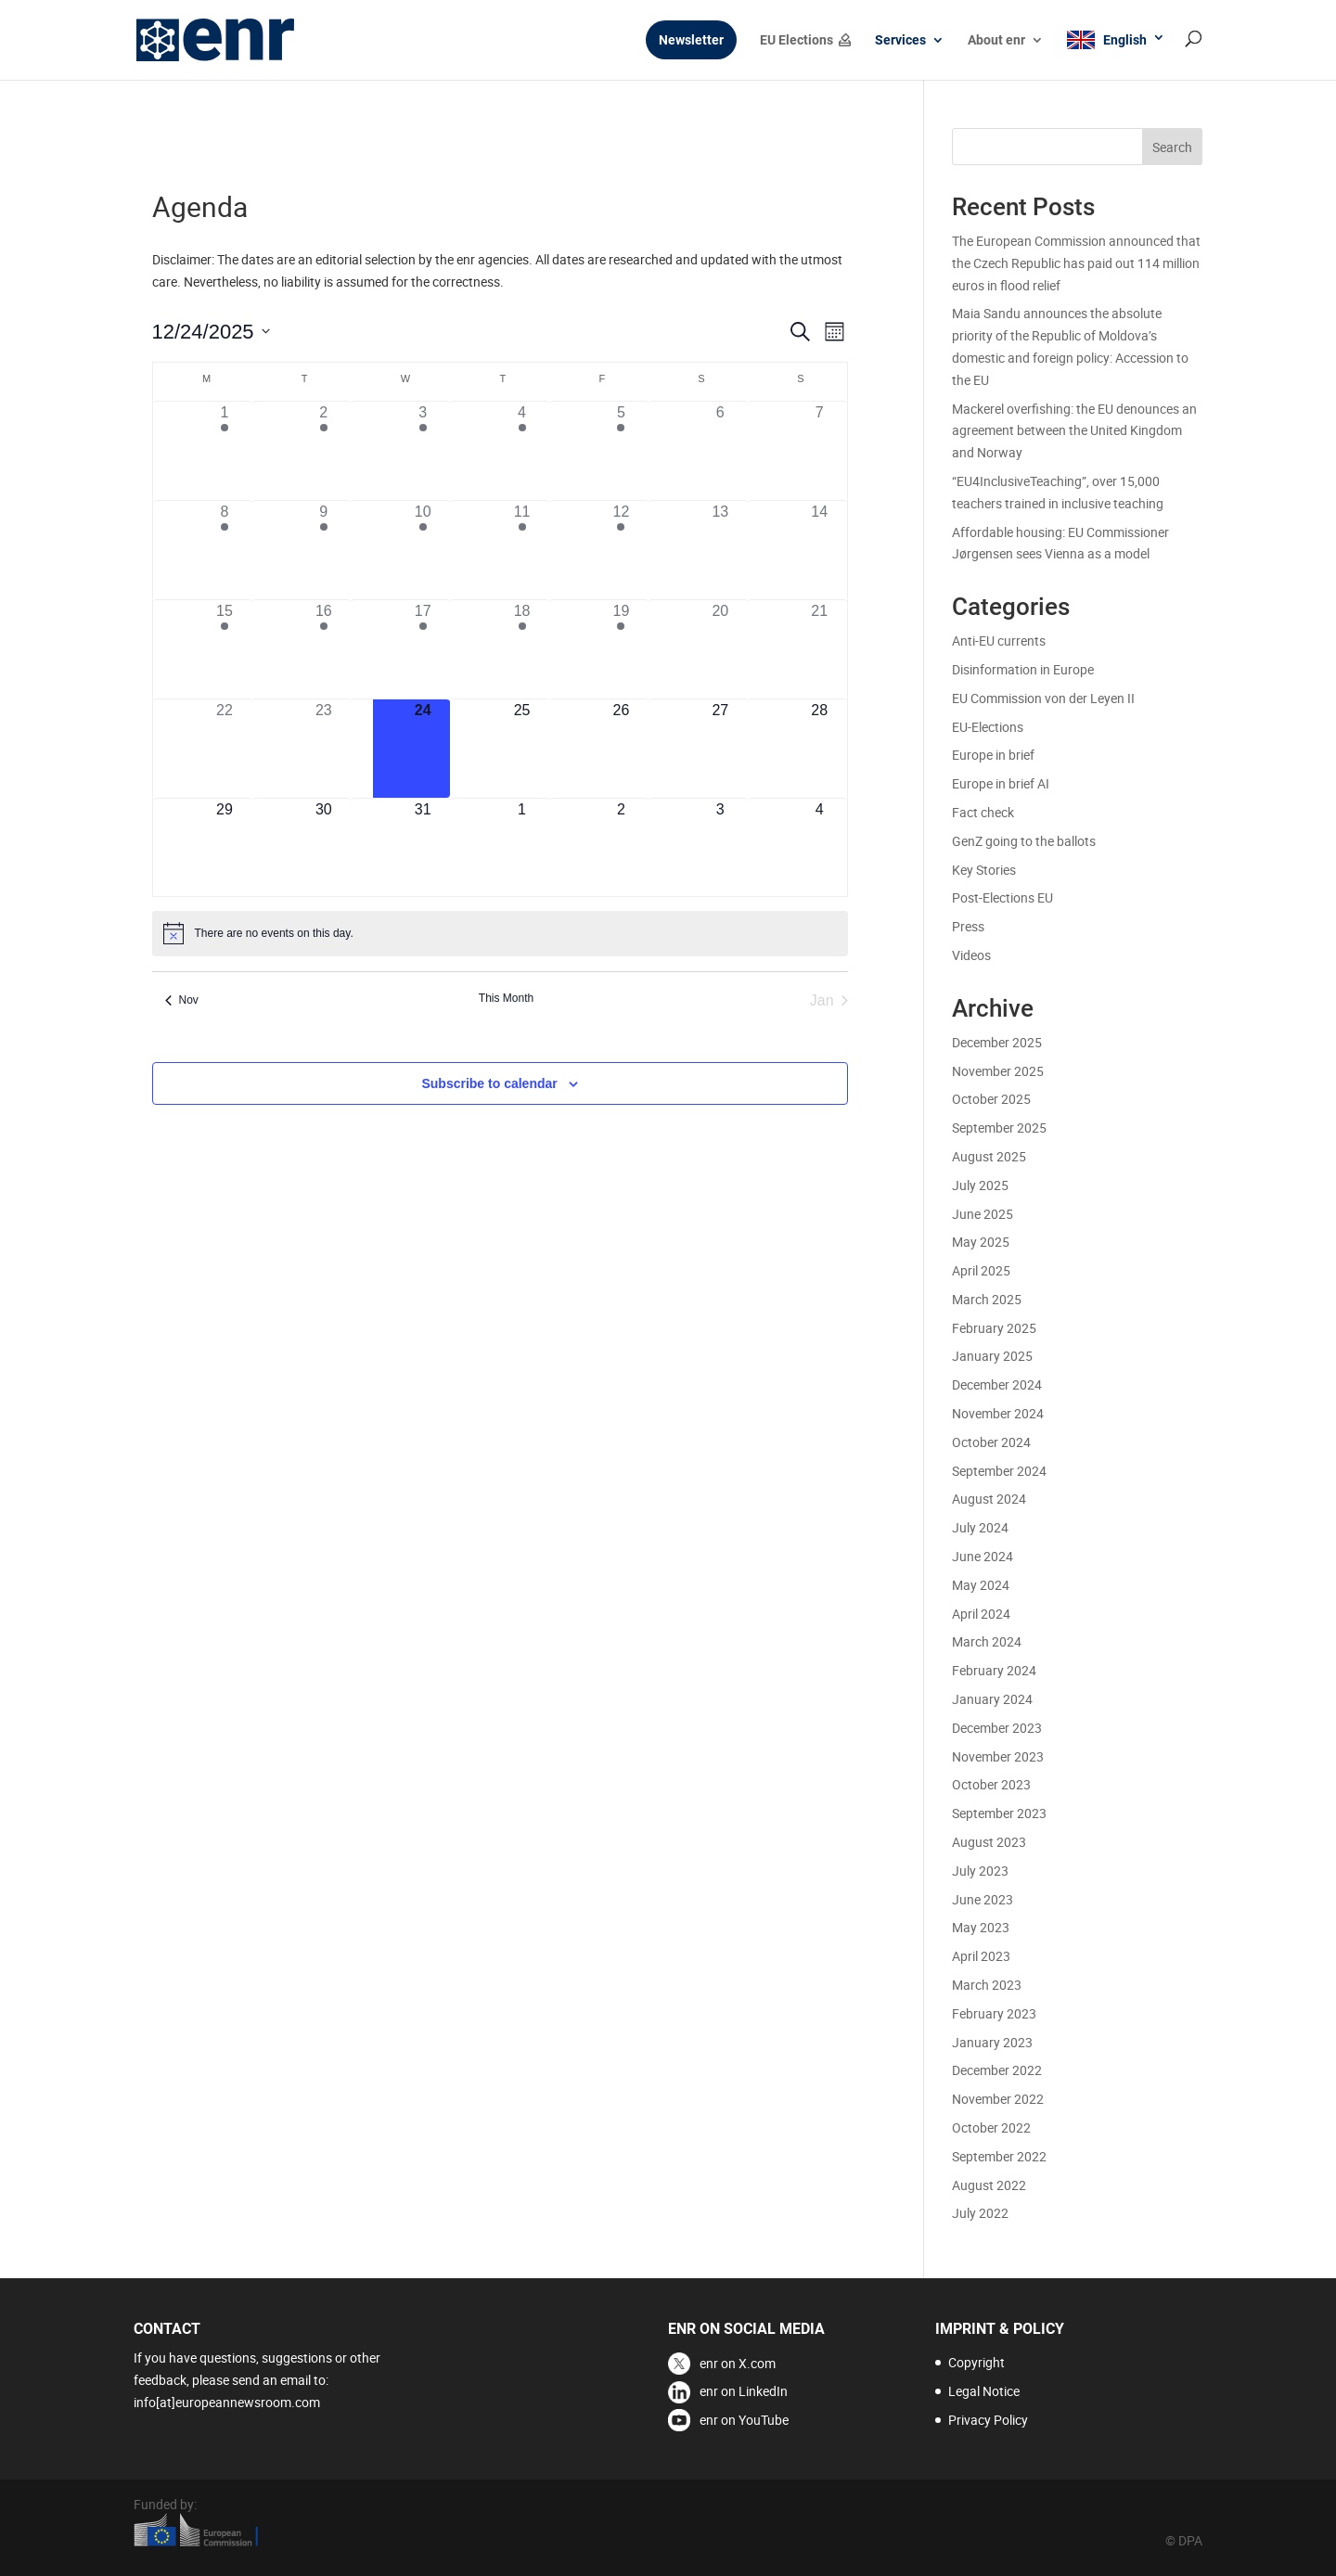  What do you see at coordinates (999, 640) in the screenshot?
I see `Anti-EU currents` at bounding box center [999, 640].